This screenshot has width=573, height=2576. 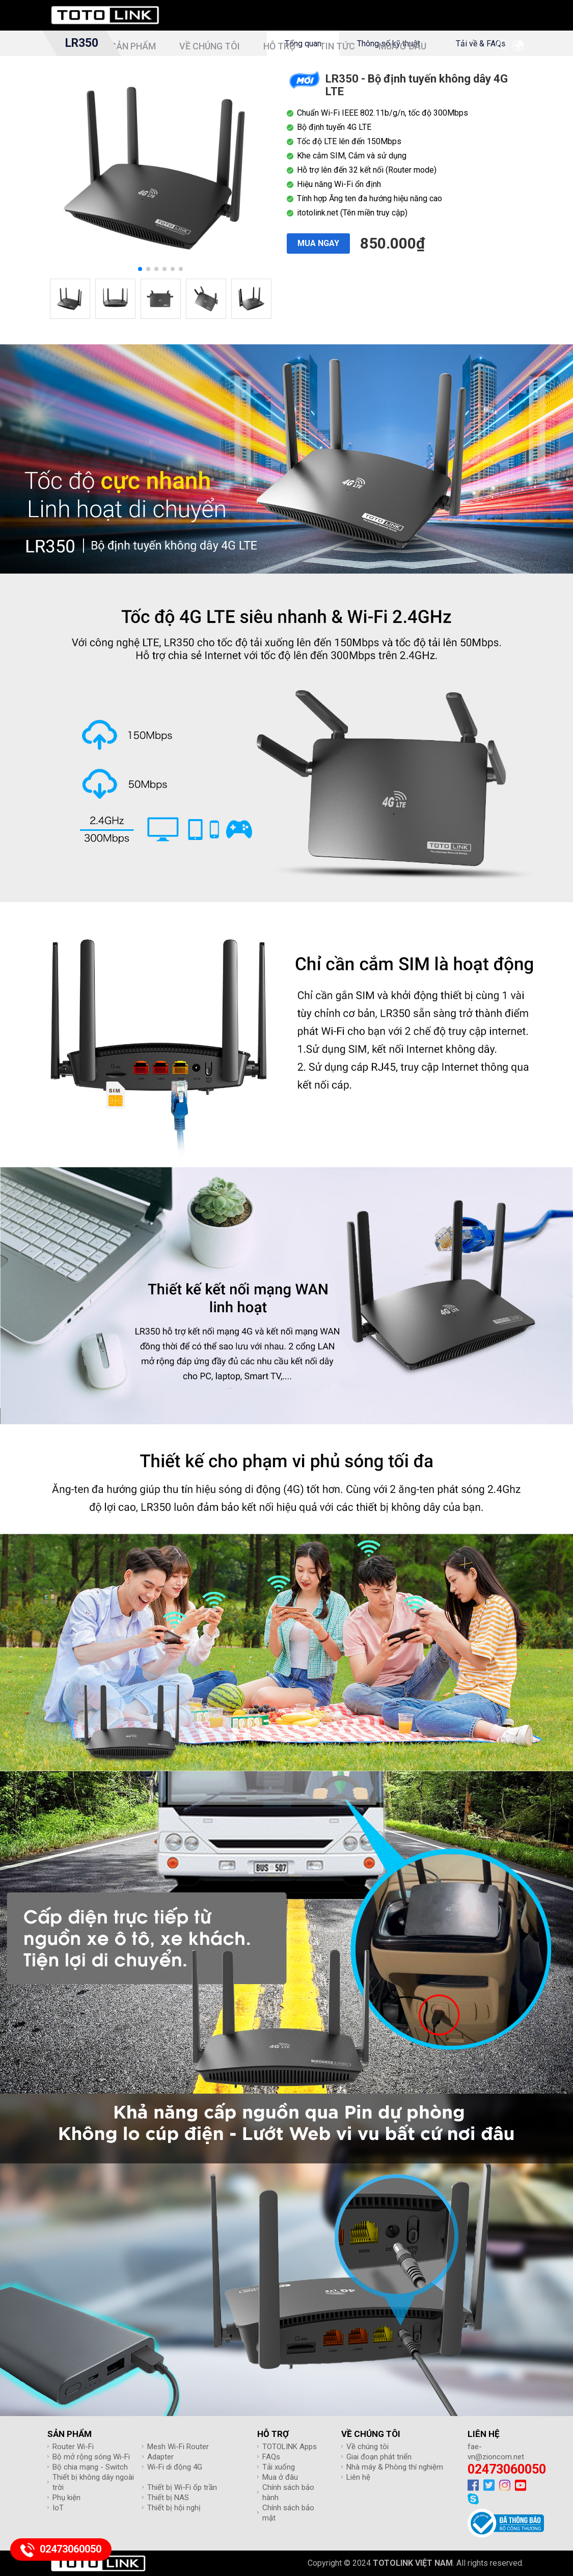 What do you see at coordinates (379, 2456) in the screenshot?
I see `Giai đoạn phát triển` at bounding box center [379, 2456].